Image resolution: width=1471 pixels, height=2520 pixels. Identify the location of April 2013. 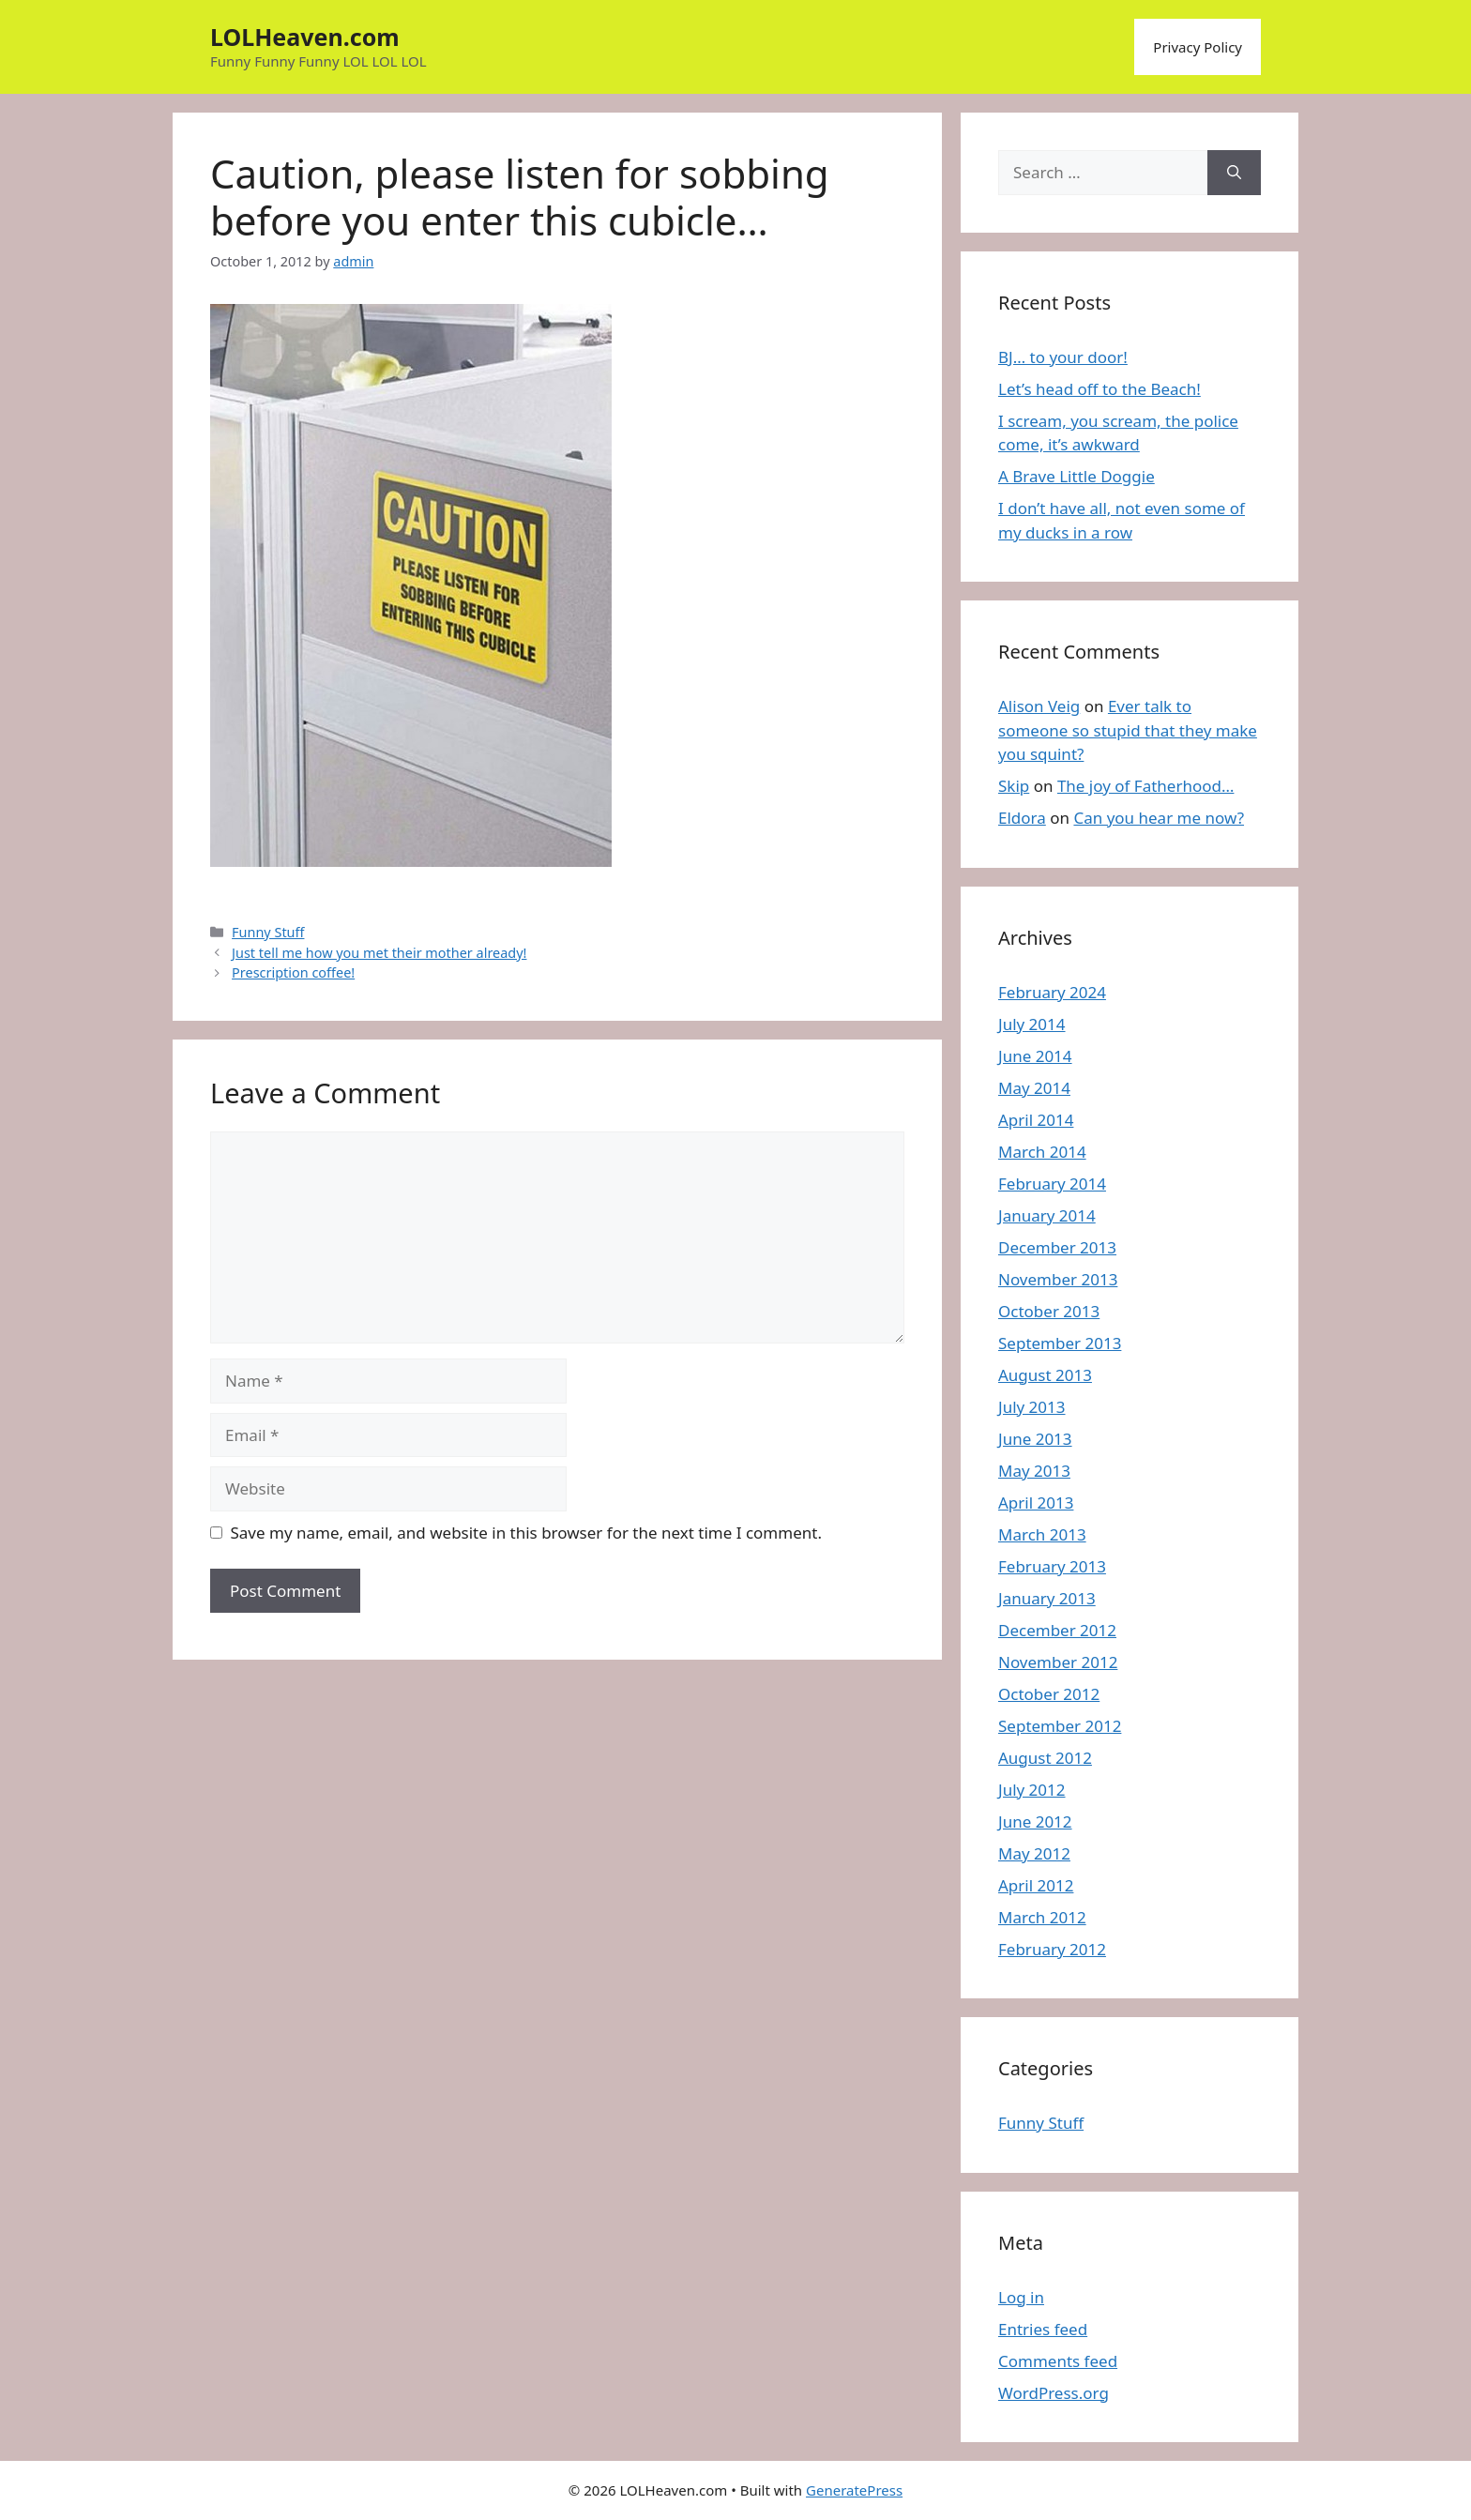
(1035, 1502).